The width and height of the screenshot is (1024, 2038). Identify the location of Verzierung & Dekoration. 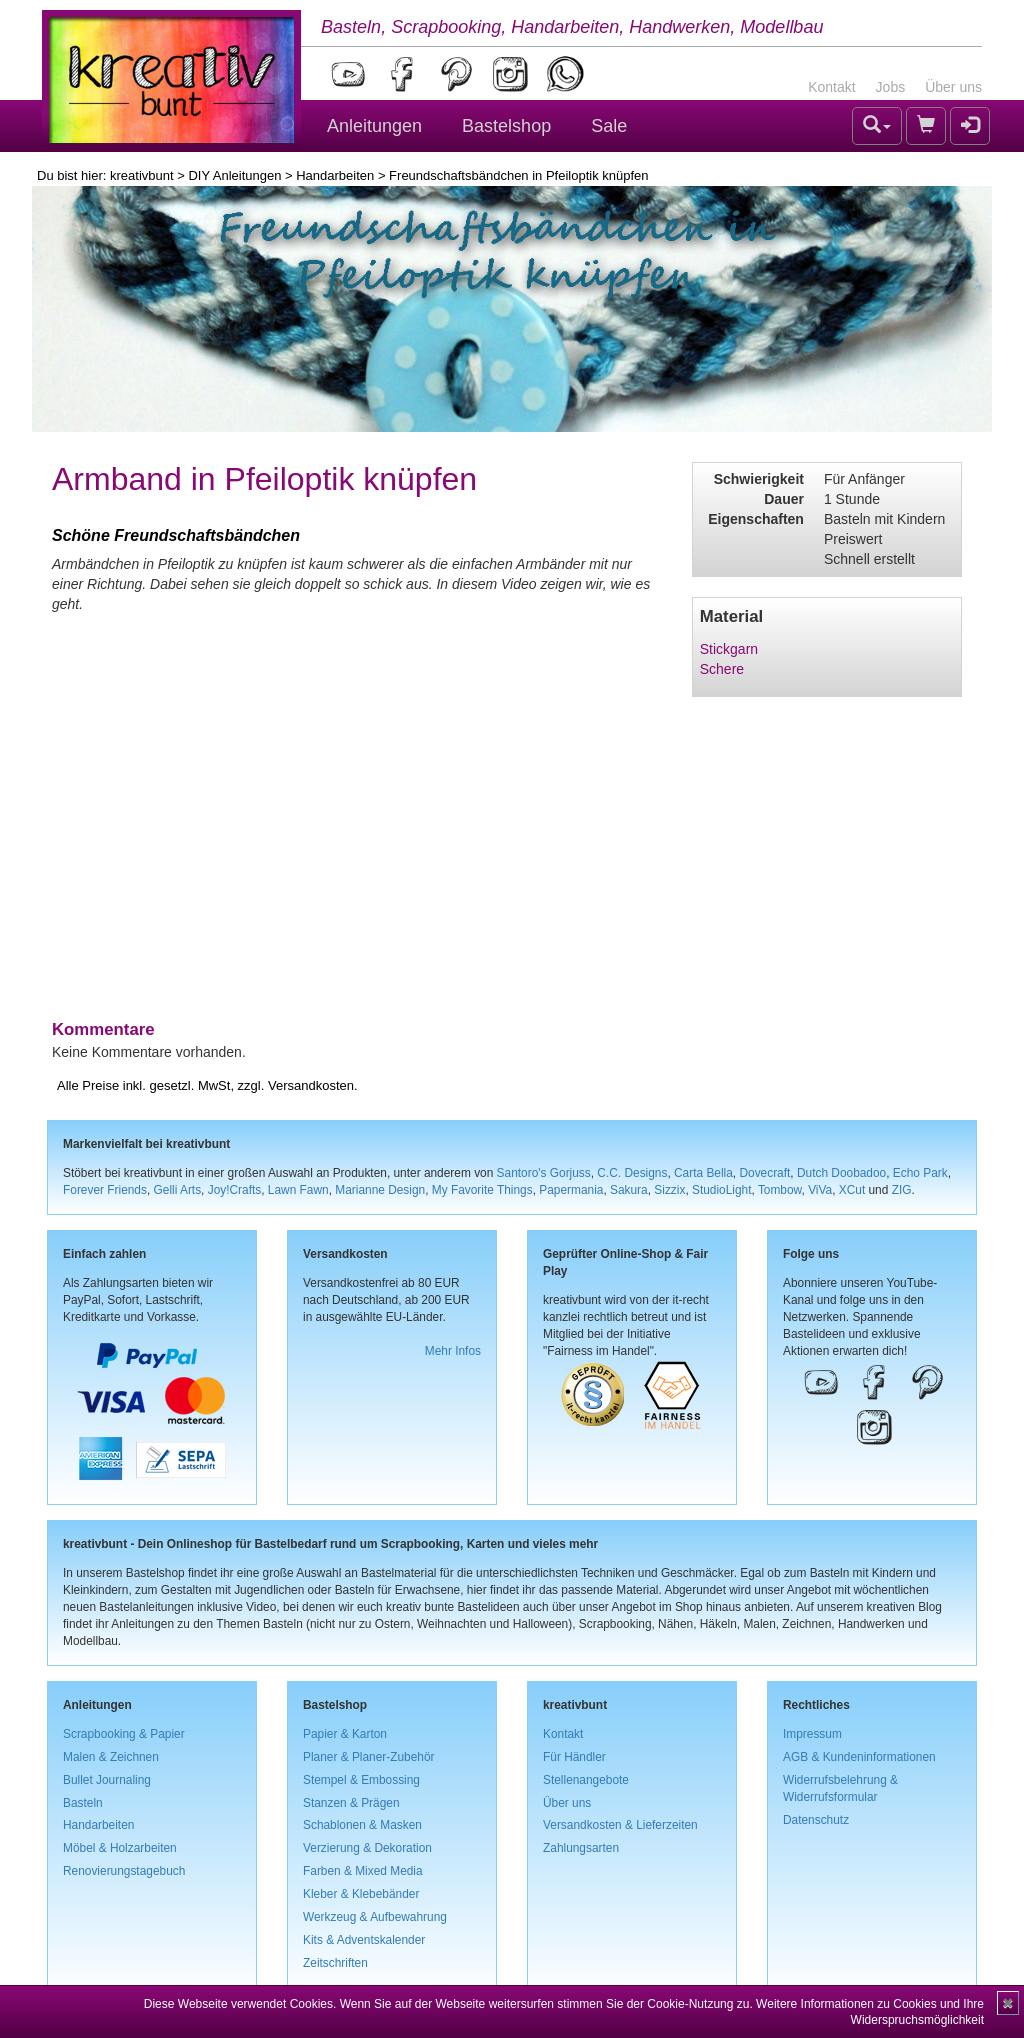
(367, 1848).